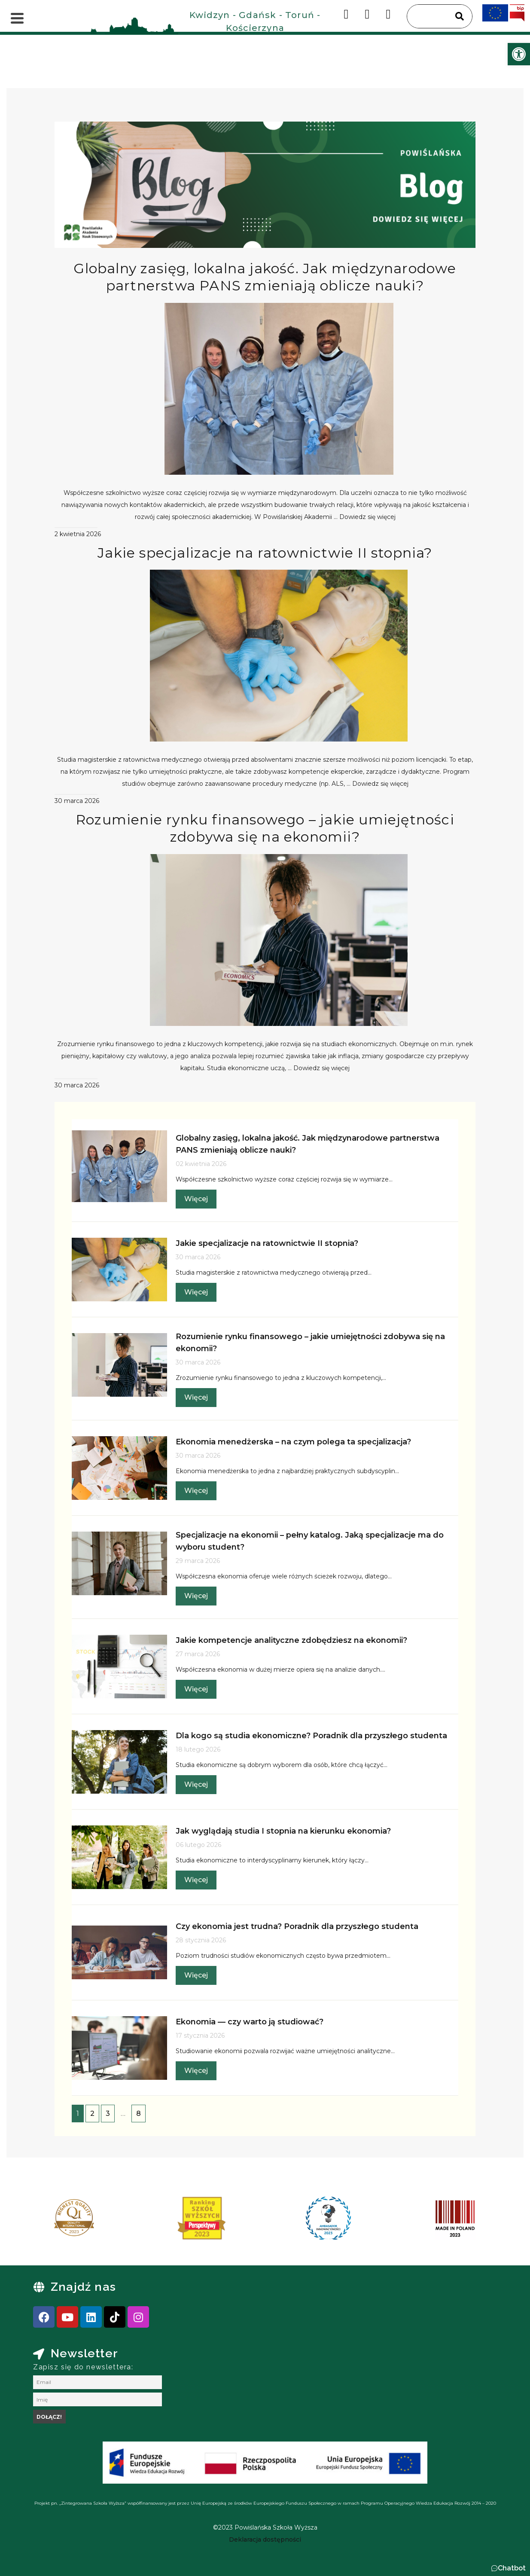 This screenshot has height=2576, width=530. Describe the element at coordinates (508, 2568) in the screenshot. I see `[button]` at that location.